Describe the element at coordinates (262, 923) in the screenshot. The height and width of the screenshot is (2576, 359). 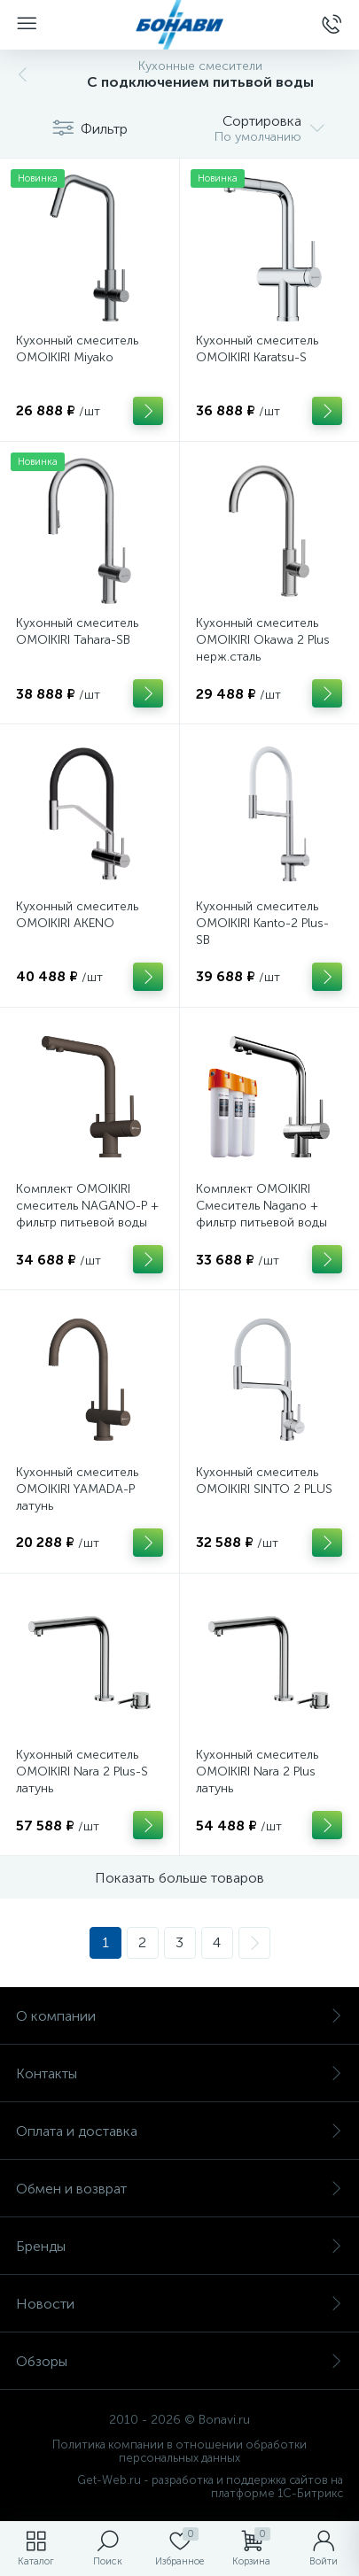
I see `Кухонный смеситель OMOIKIRI Kanto-2 Plus-SB` at that location.